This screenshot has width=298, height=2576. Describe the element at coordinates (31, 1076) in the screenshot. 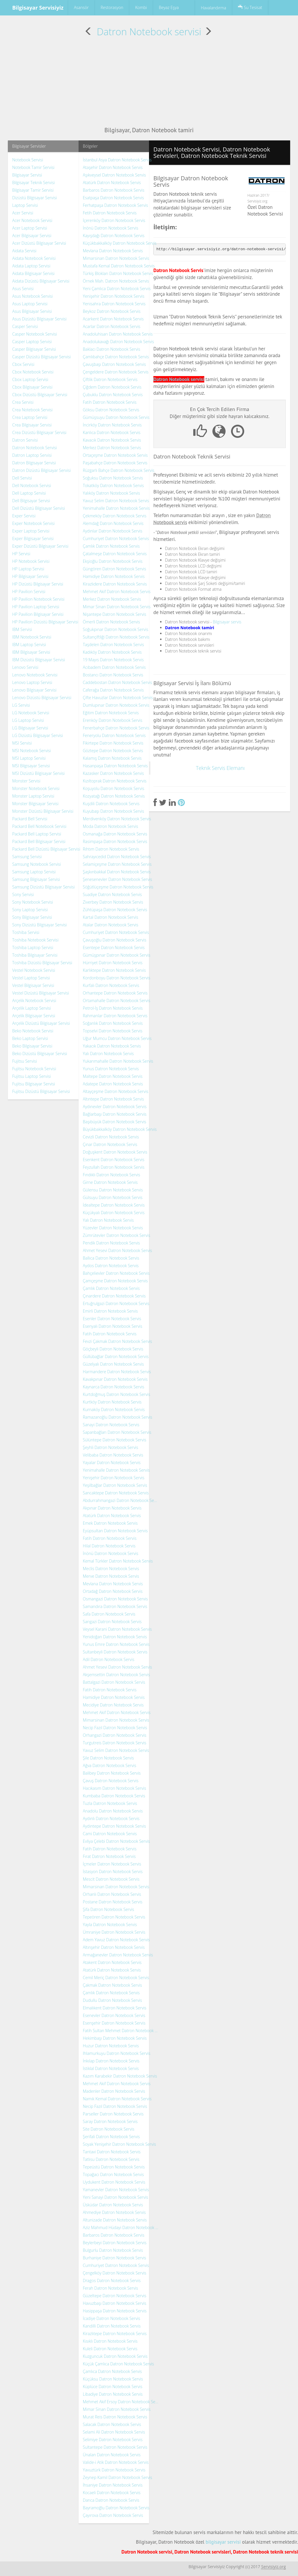

I see `Fujitsu Laptop Servisi` at that location.